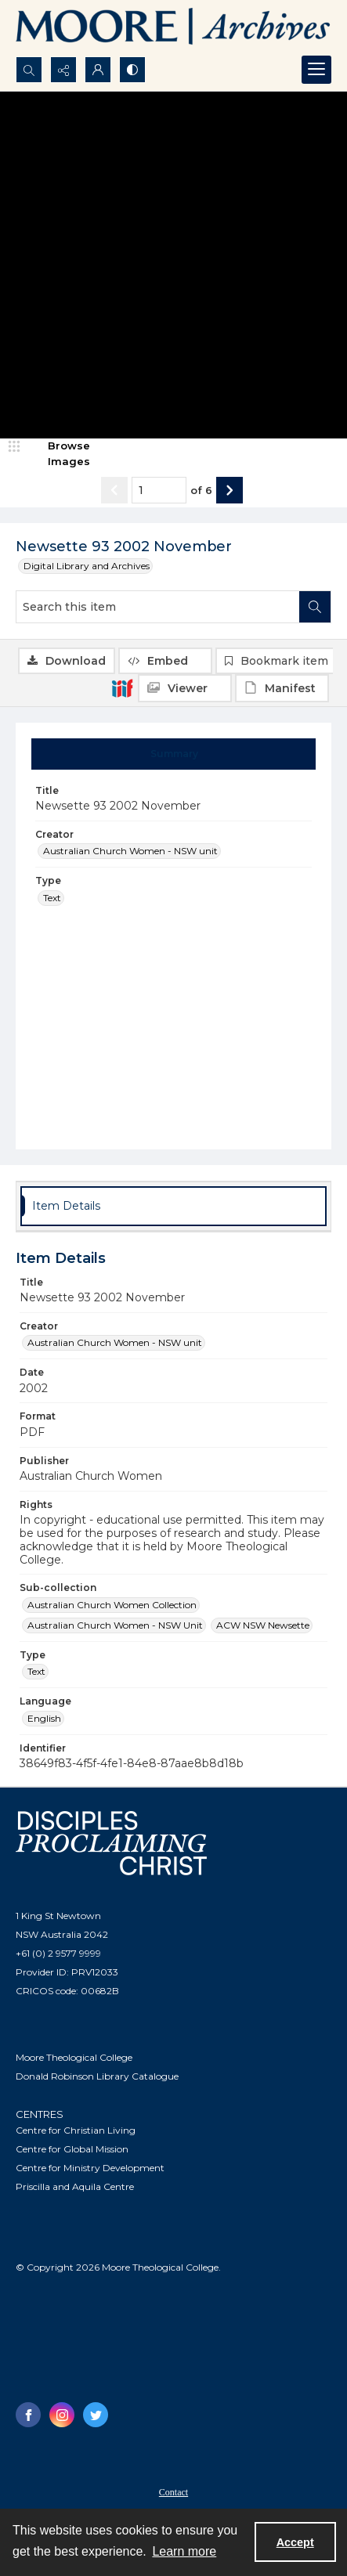 The image size is (347, 2576). Describe the element at coordinates (72, 2149) in the screenshot. I see `Centre for Global Mission` at that location.